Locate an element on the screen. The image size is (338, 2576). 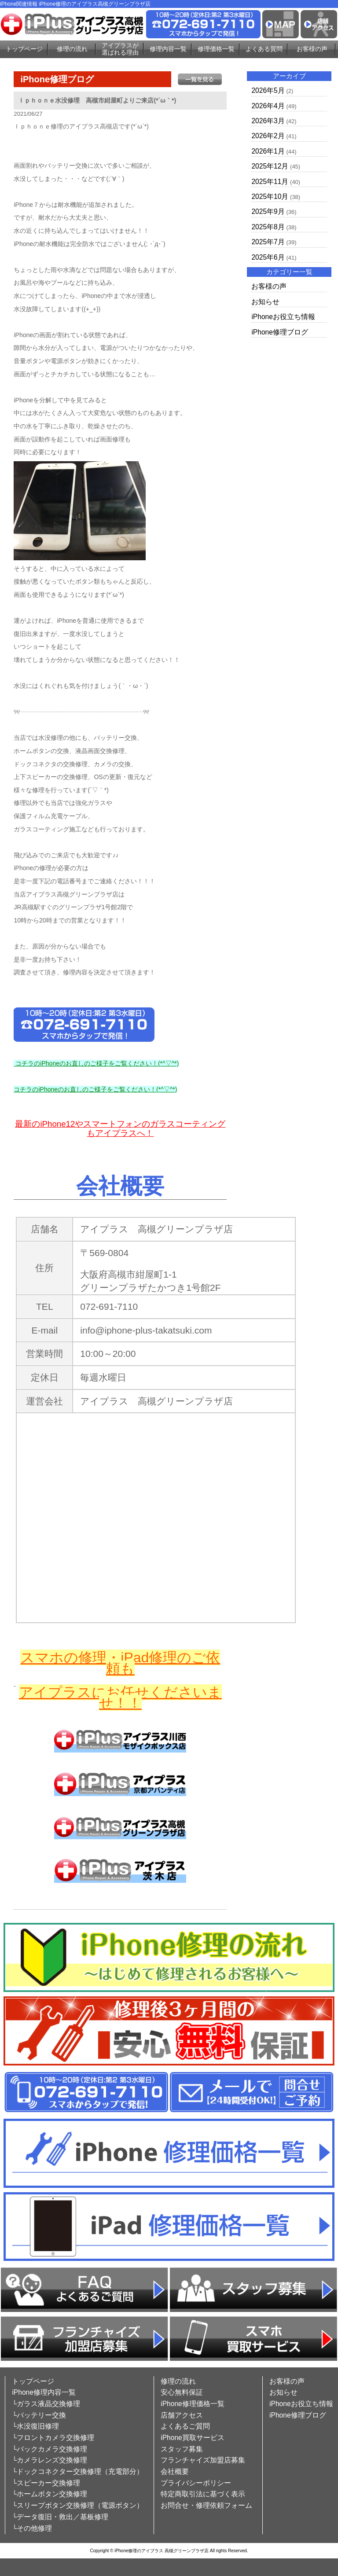
安心無料保証 is located at coordinates (182, 2392).